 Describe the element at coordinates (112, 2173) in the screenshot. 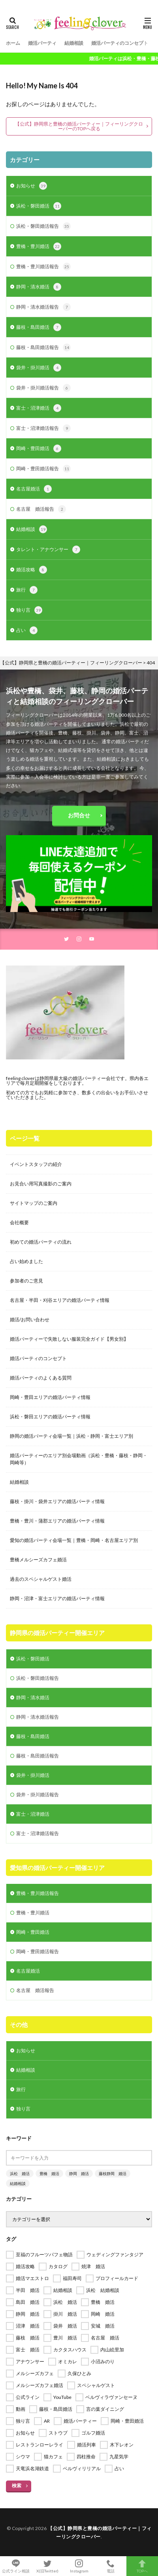

I see `藤枝静岡 婚活` at that location.